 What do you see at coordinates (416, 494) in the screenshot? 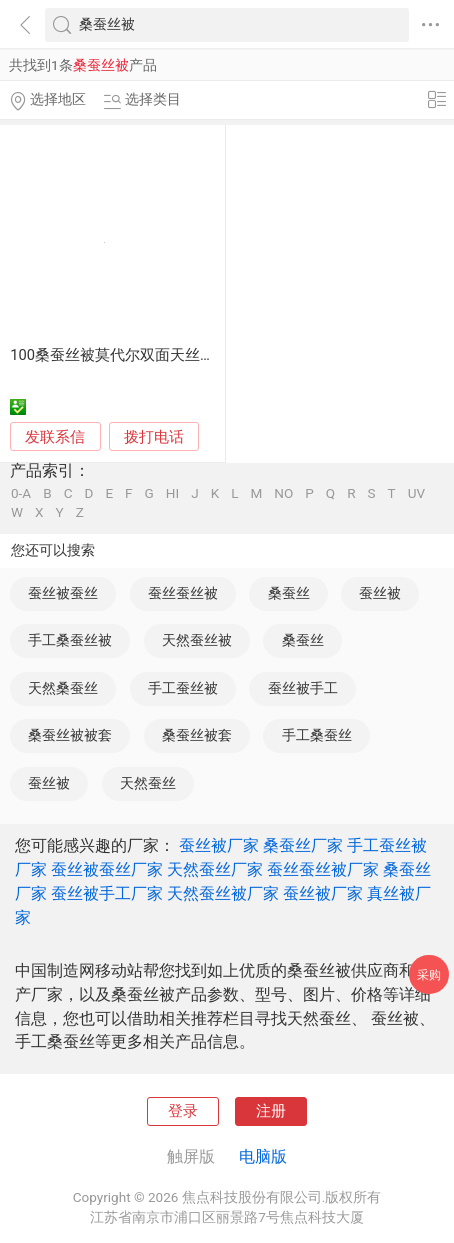
I see `UV` at bounding box center [416, 494].